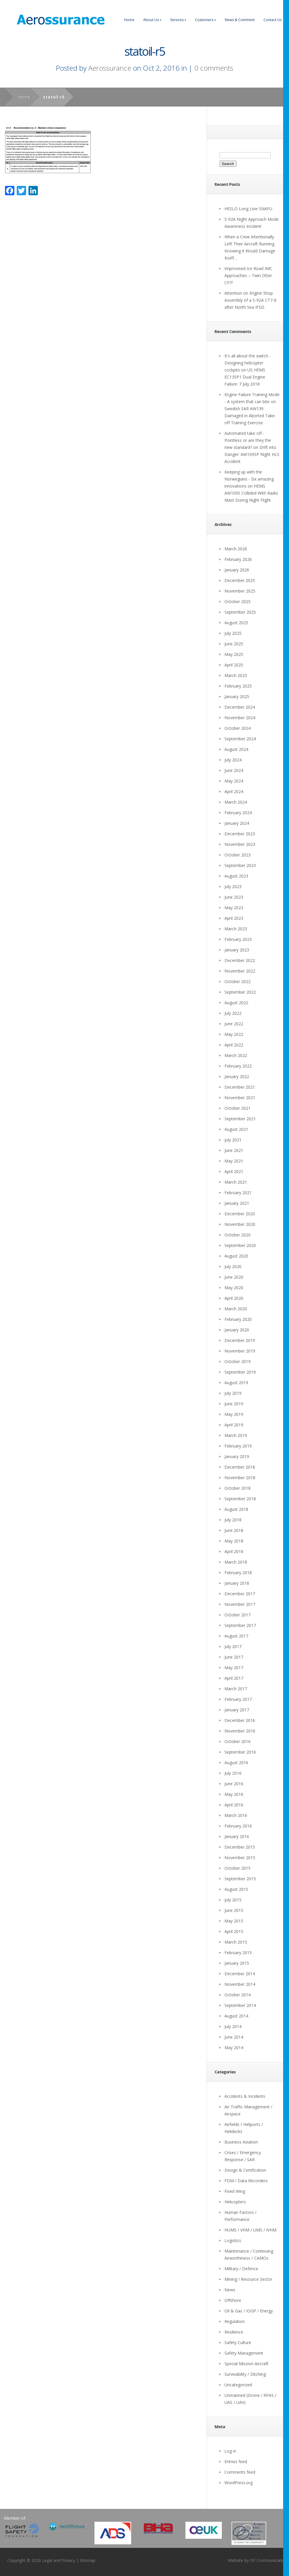 This screenshot has width=289, height=2576. What do you see at coordinates (248, 208) in the screenshot?
I see `HESLO Long Line SNAFU` at bounding box center [248, 208].